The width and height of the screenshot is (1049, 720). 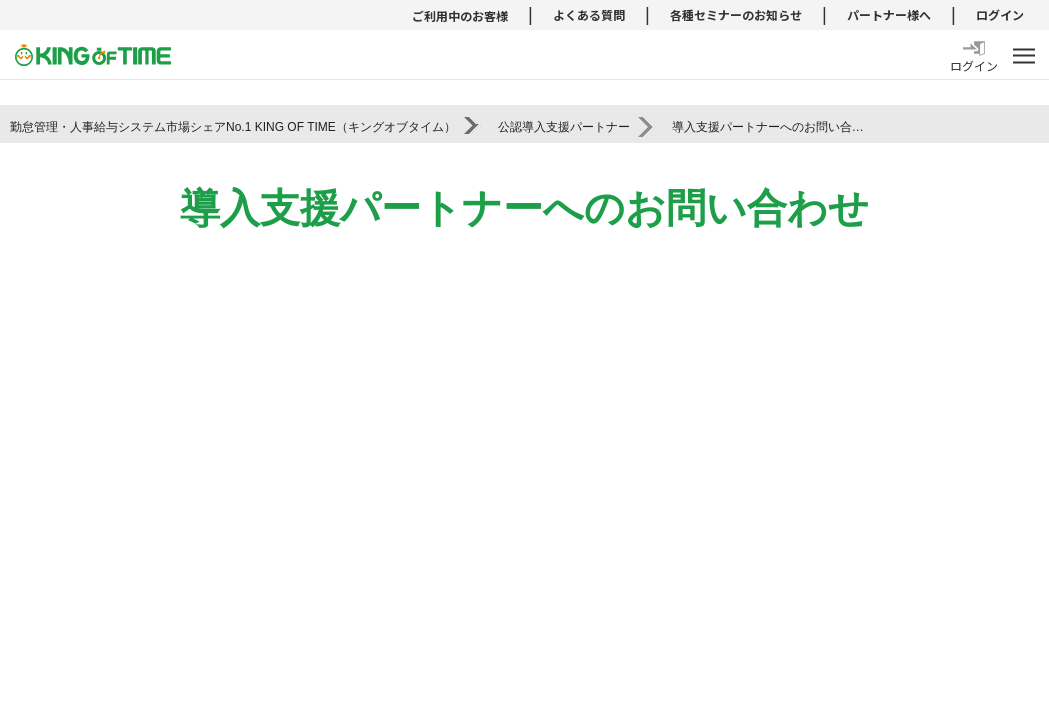 I want to click on ご利用中のお客様, so click(x=460, y=15).